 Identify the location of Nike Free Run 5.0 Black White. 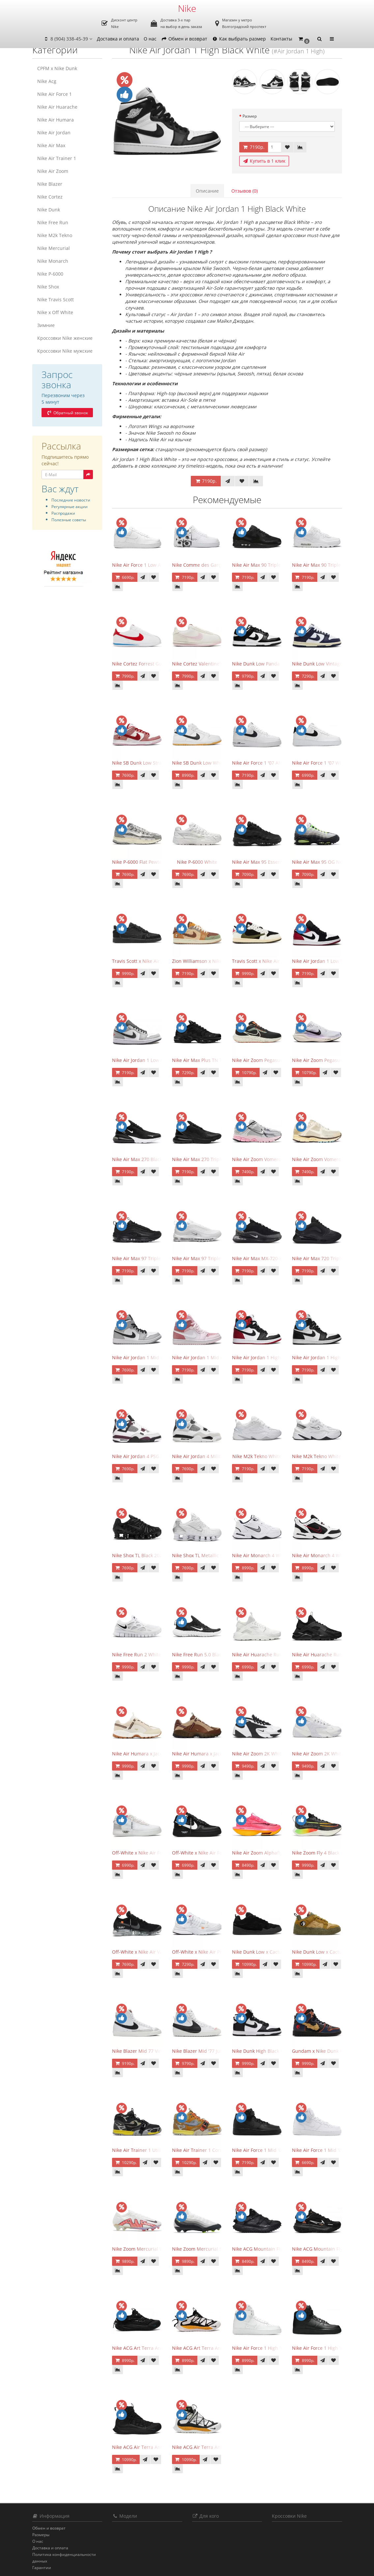
(205, 1654).